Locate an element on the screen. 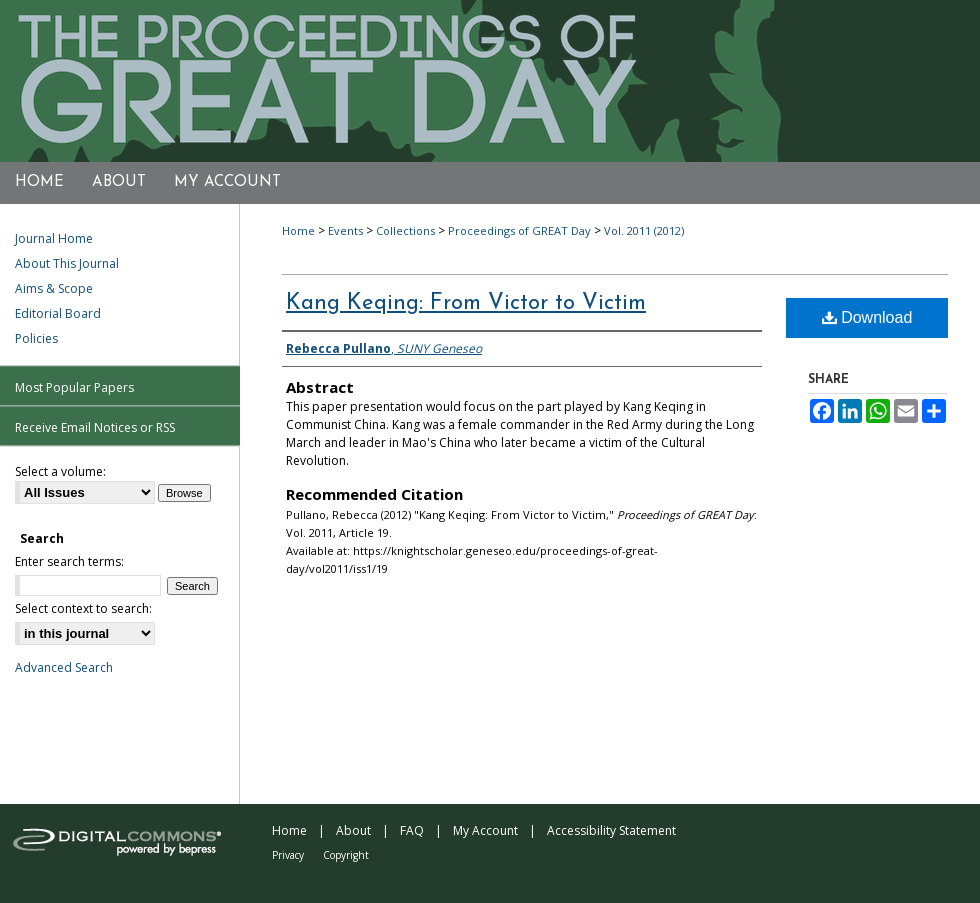  Receive Email Notices or RSS is located at coordinates (95, 427).